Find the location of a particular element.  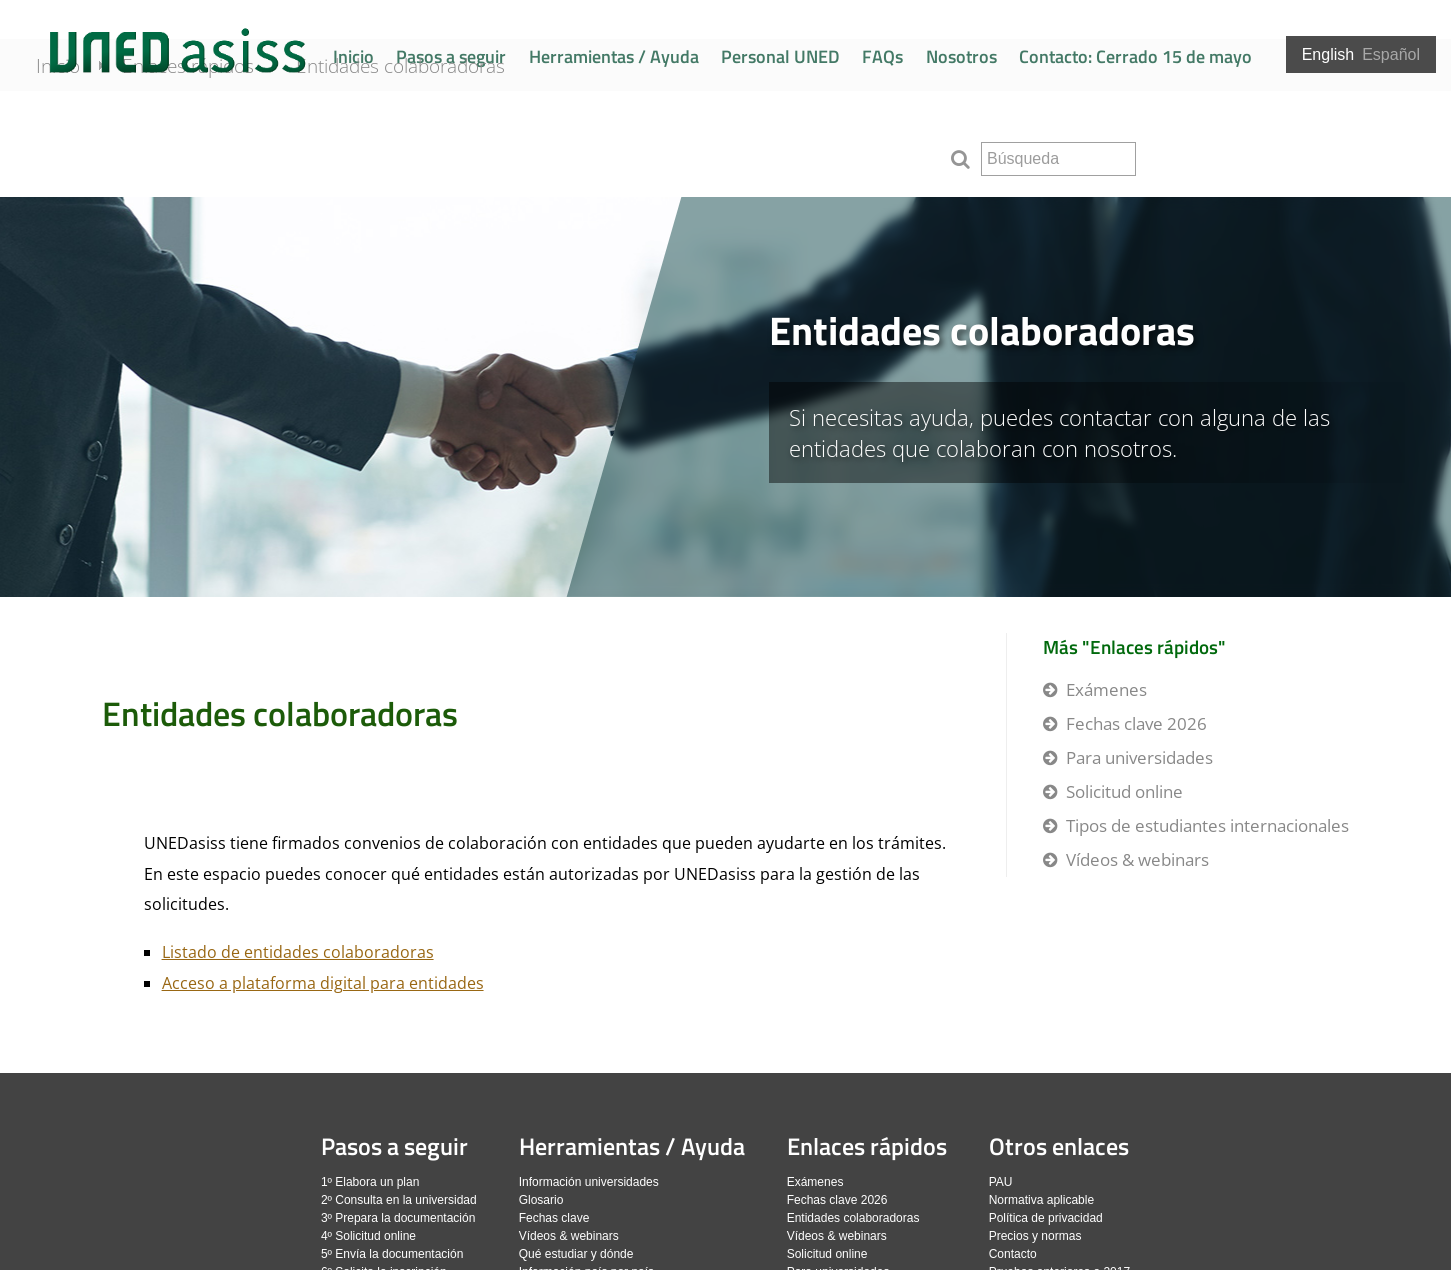

[slider] is located at coordinates (725, 397).